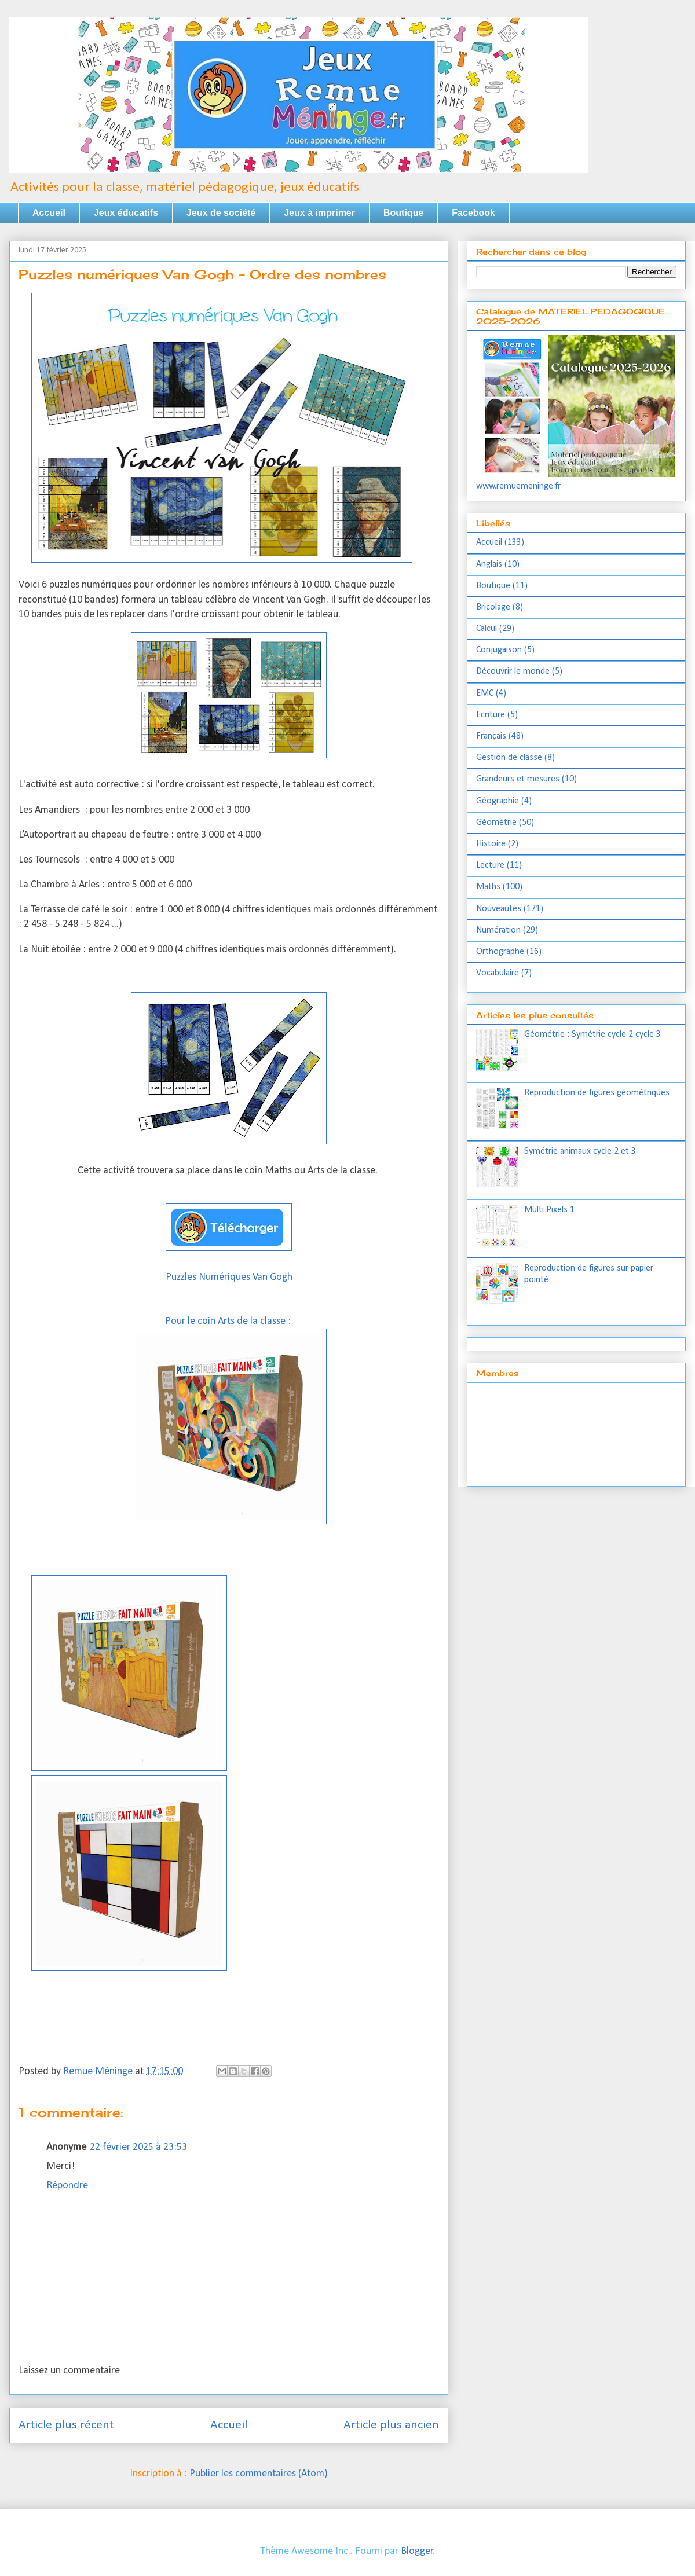 The width and height of the screenshot is (695, 2576). What do you see at coordinates (220, 213) in the screenshot?
I see `Jeux de société` at bounding box center [220, 213].